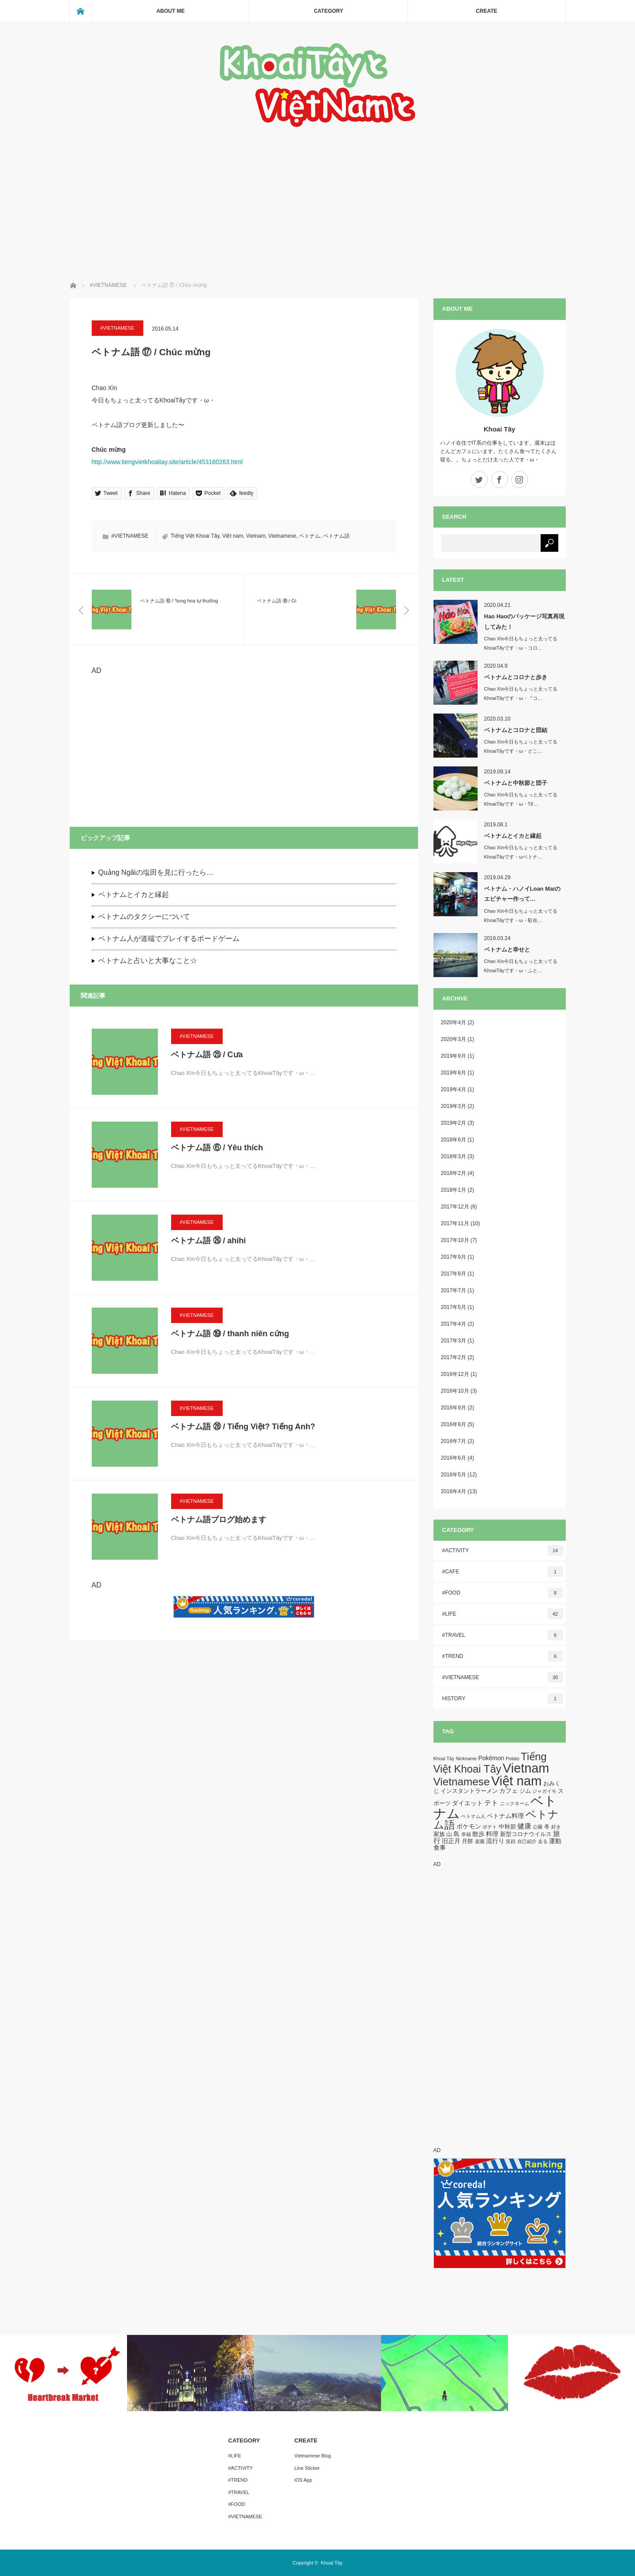  Describe the element at coordinates (453, 1106) in the screenshot. I see `2019年3月` at that location.